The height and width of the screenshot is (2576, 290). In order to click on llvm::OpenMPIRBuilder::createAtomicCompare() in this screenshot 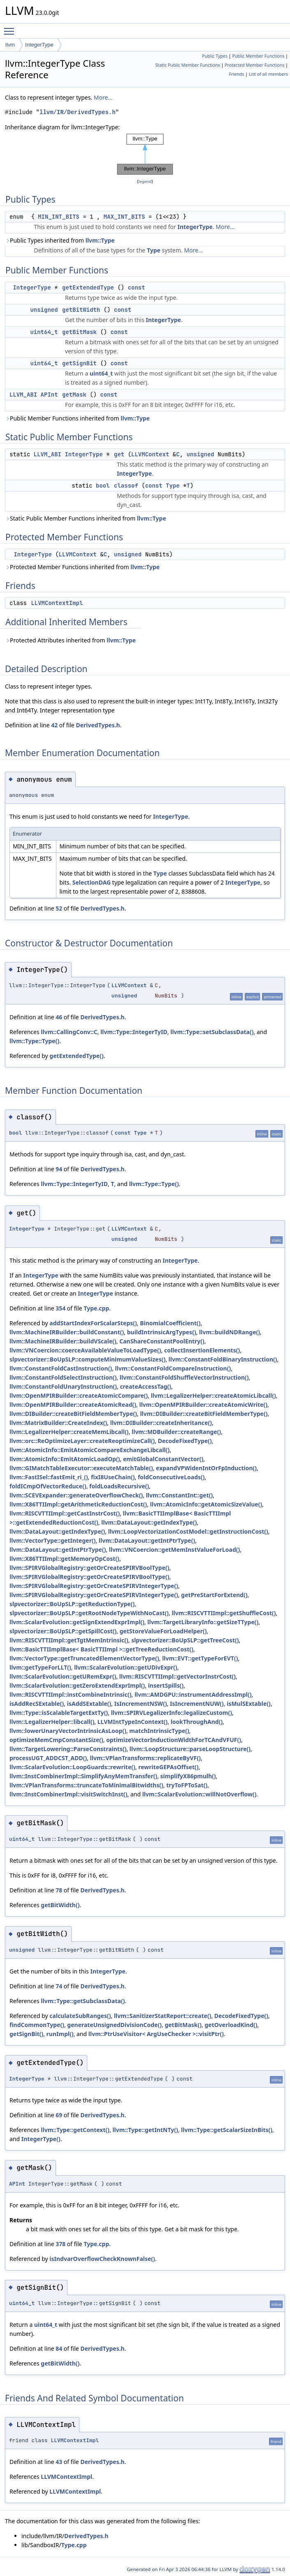, I will do `click(78, 1395)`.